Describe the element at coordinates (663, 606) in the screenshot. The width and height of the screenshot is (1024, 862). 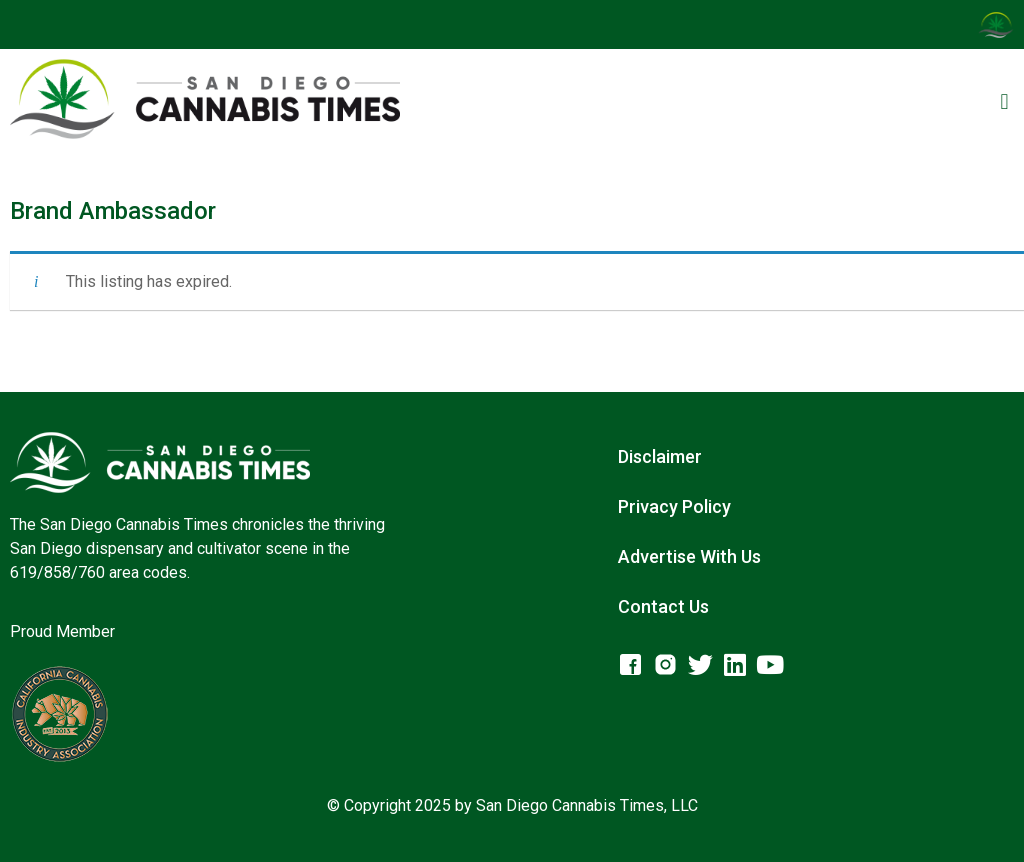
I see `Contact Us` at that location.